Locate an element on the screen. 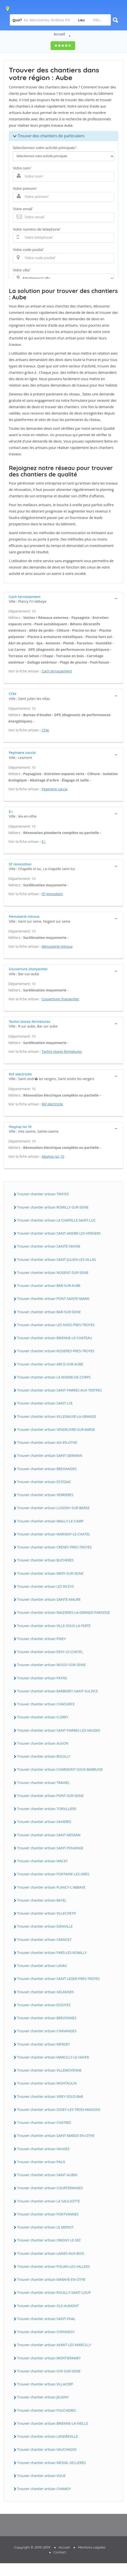  Trouver chantier artisan FONTAiNE-LES-GRES is located at coordinates (53, 1874).